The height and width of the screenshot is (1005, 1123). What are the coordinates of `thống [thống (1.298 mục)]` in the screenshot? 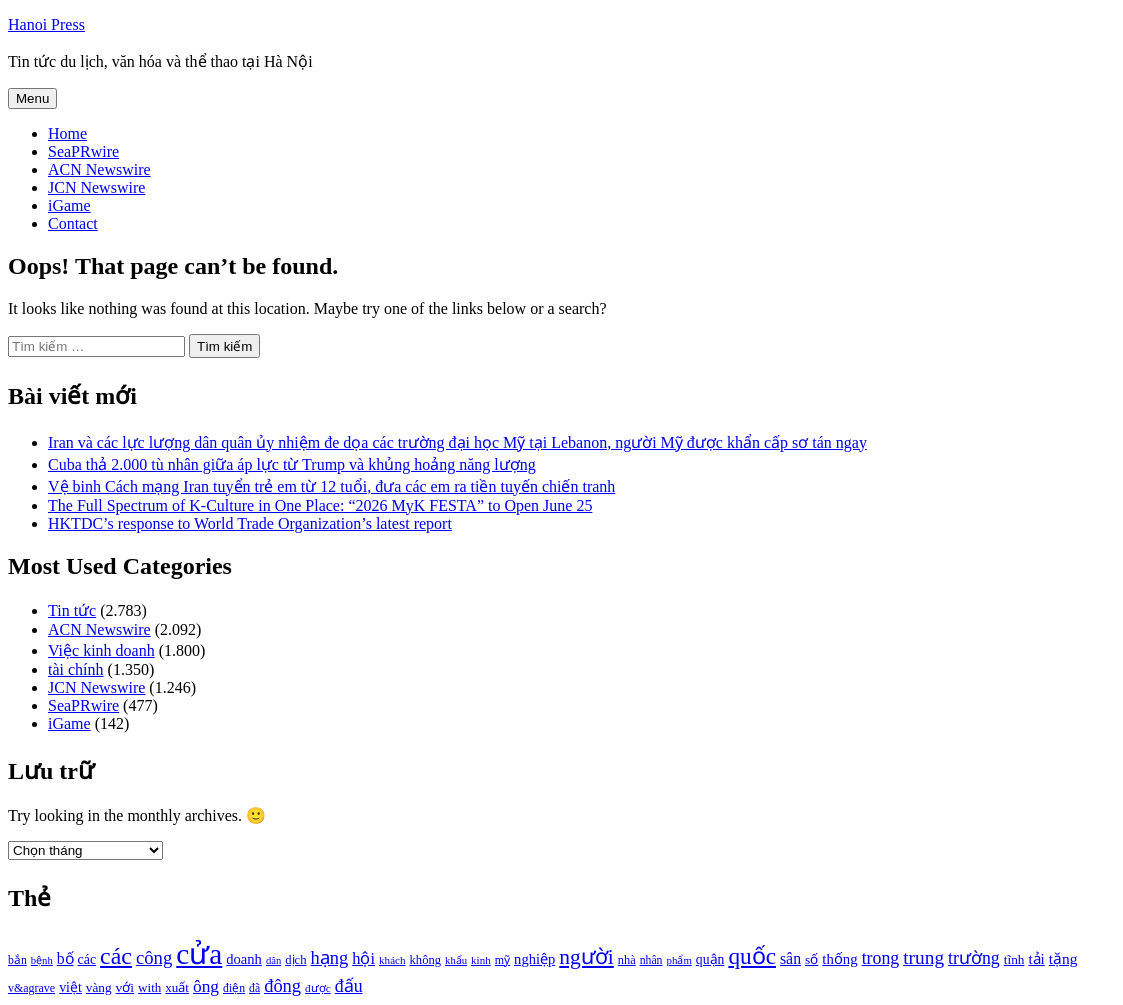 It's located at (839, 959).